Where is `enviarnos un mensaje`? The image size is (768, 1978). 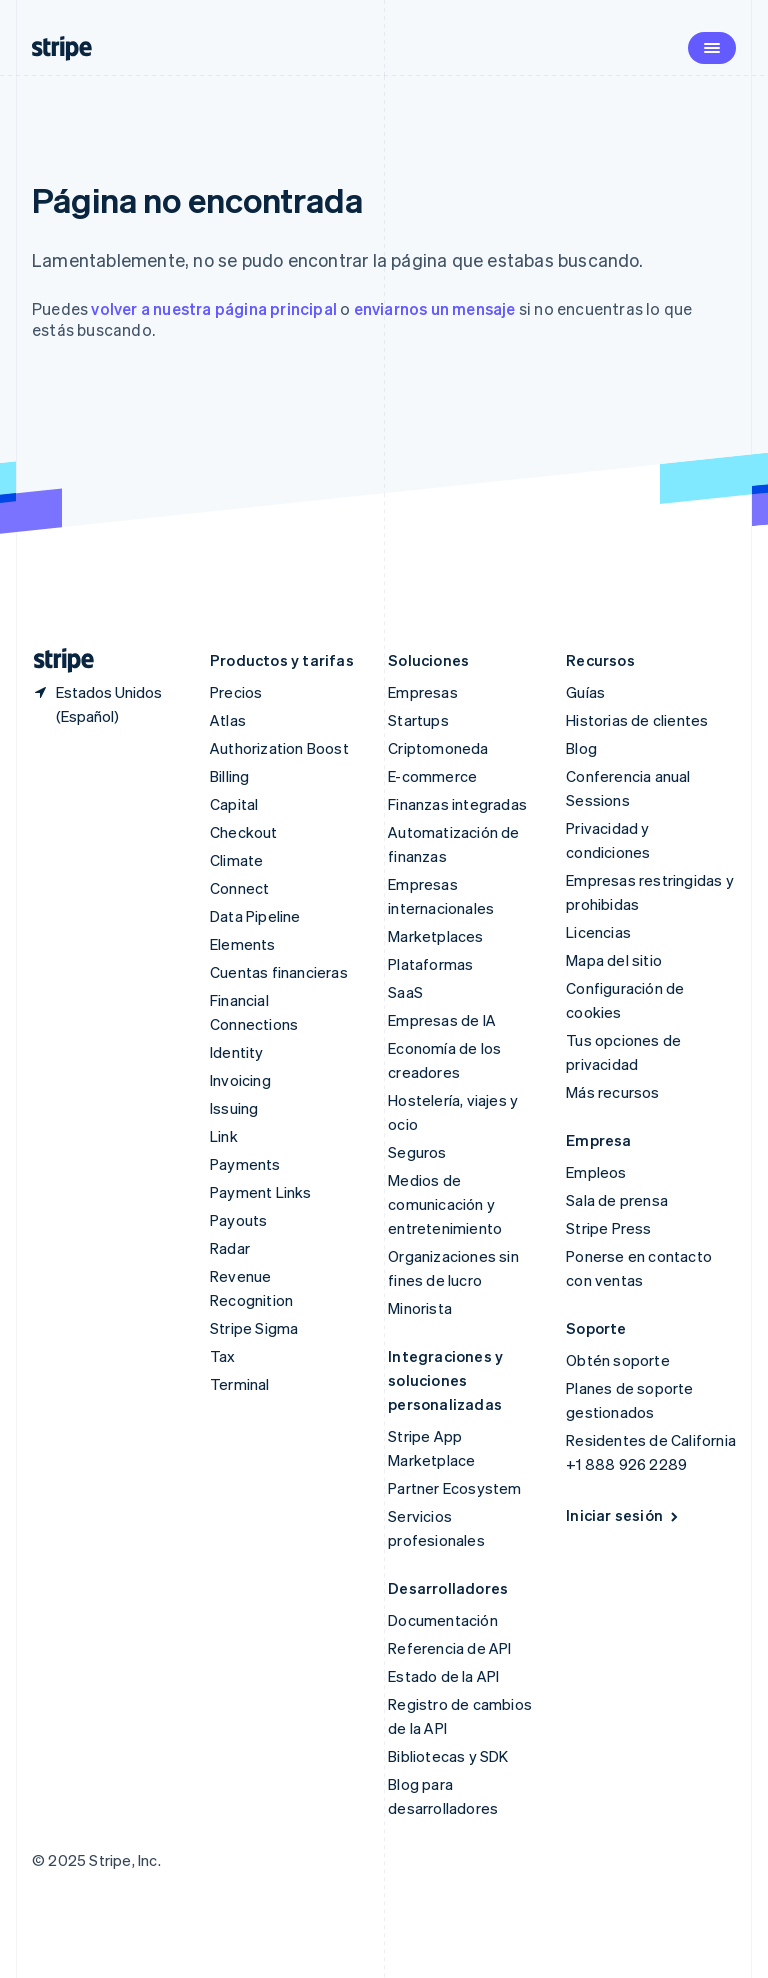 enviarnos un mensaje is located at coordinates (435, 308).